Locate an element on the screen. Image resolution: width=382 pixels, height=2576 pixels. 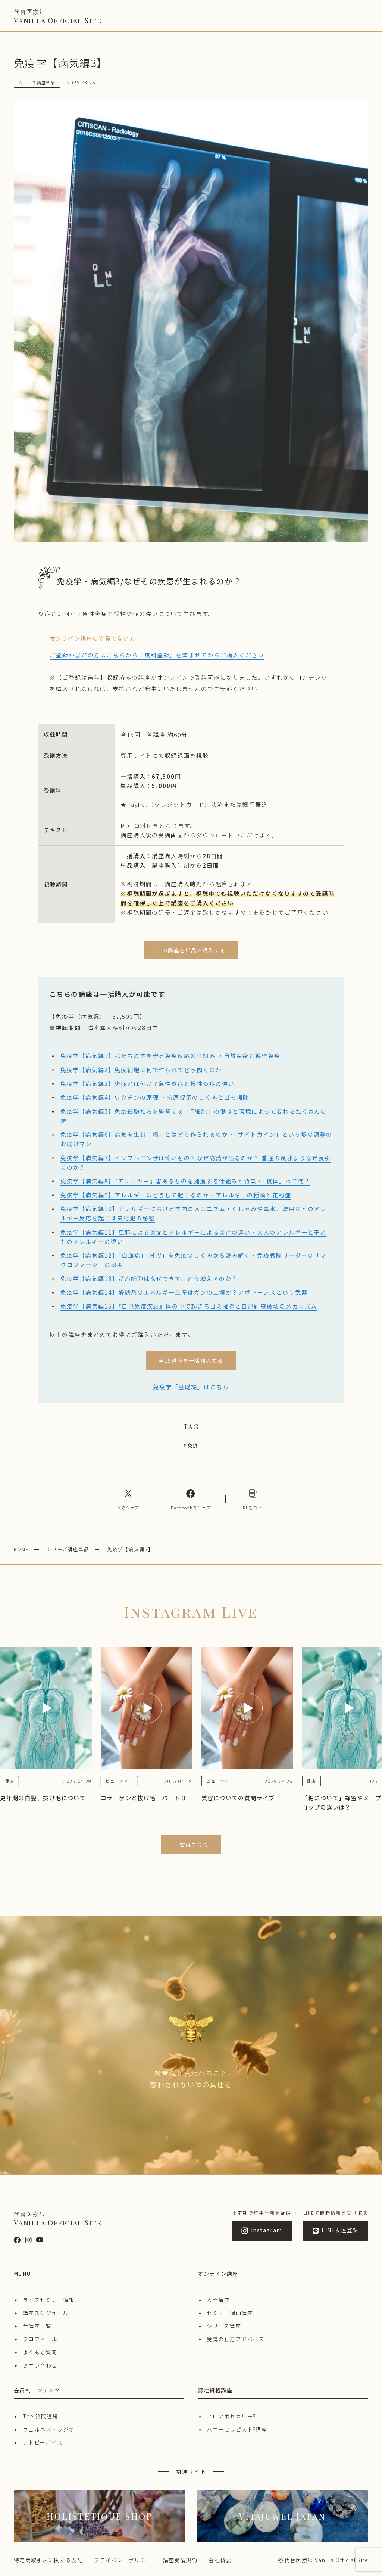
免疫学【病気編8】『アレルギー』害あるものを捕獲する仕組みと背景・「抗体」って何？ is located at coordinates (185, 1181).